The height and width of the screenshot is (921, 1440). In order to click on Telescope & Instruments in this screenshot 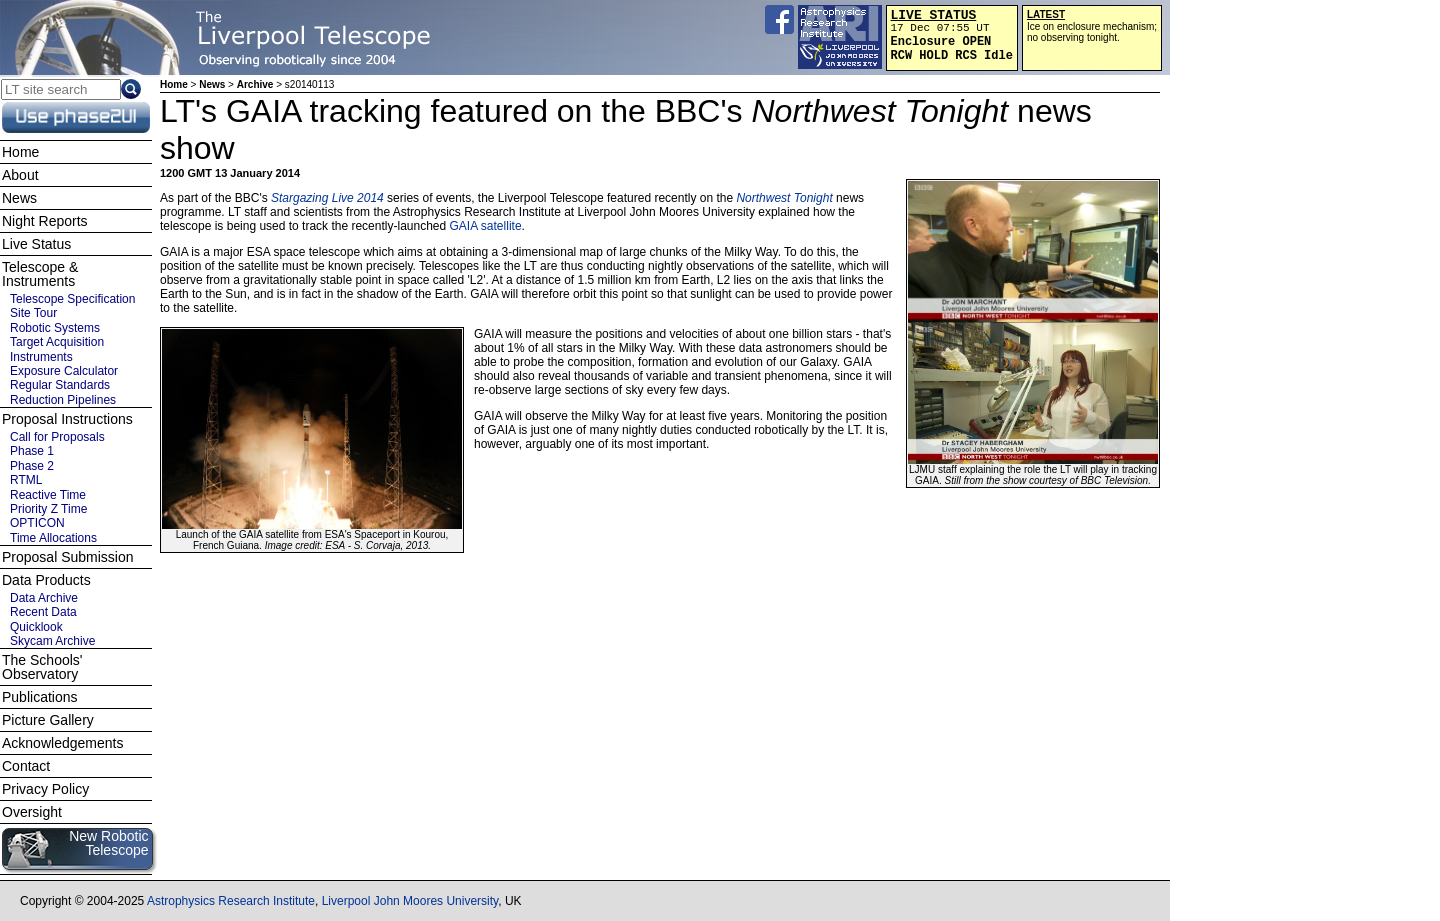, I will do `click(40, 274)`.